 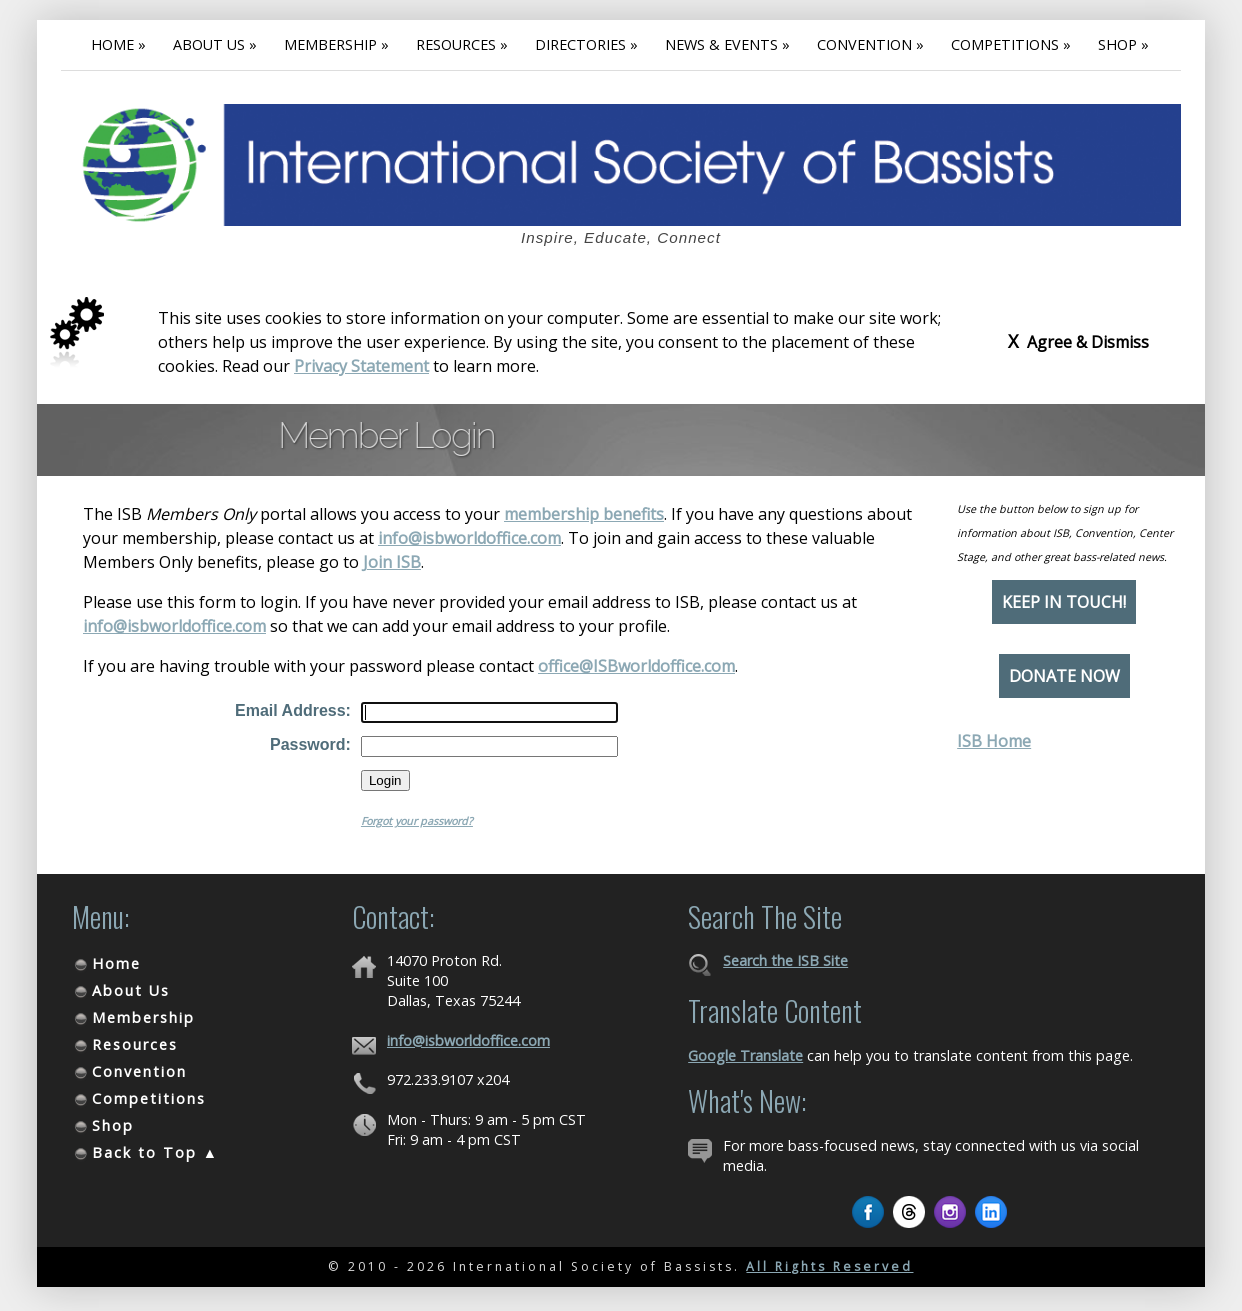 I want to click on Privacy Statement, so click(x=361, y=366).